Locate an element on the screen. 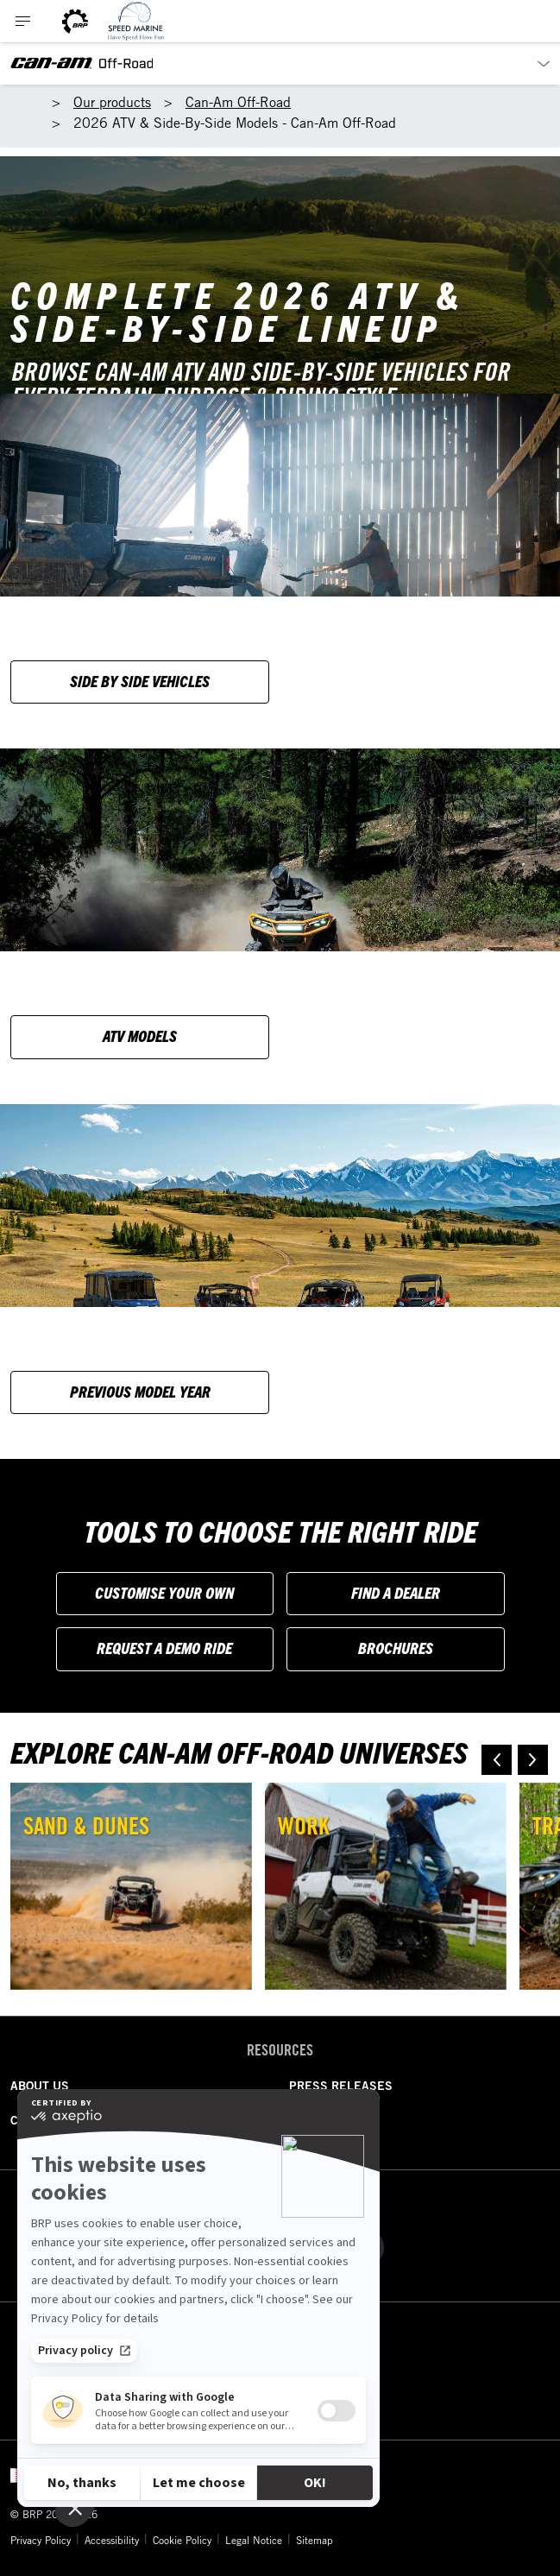 The height and width of the screenshot is (2576, 560). [button] is located at coordinates (496, 1760).